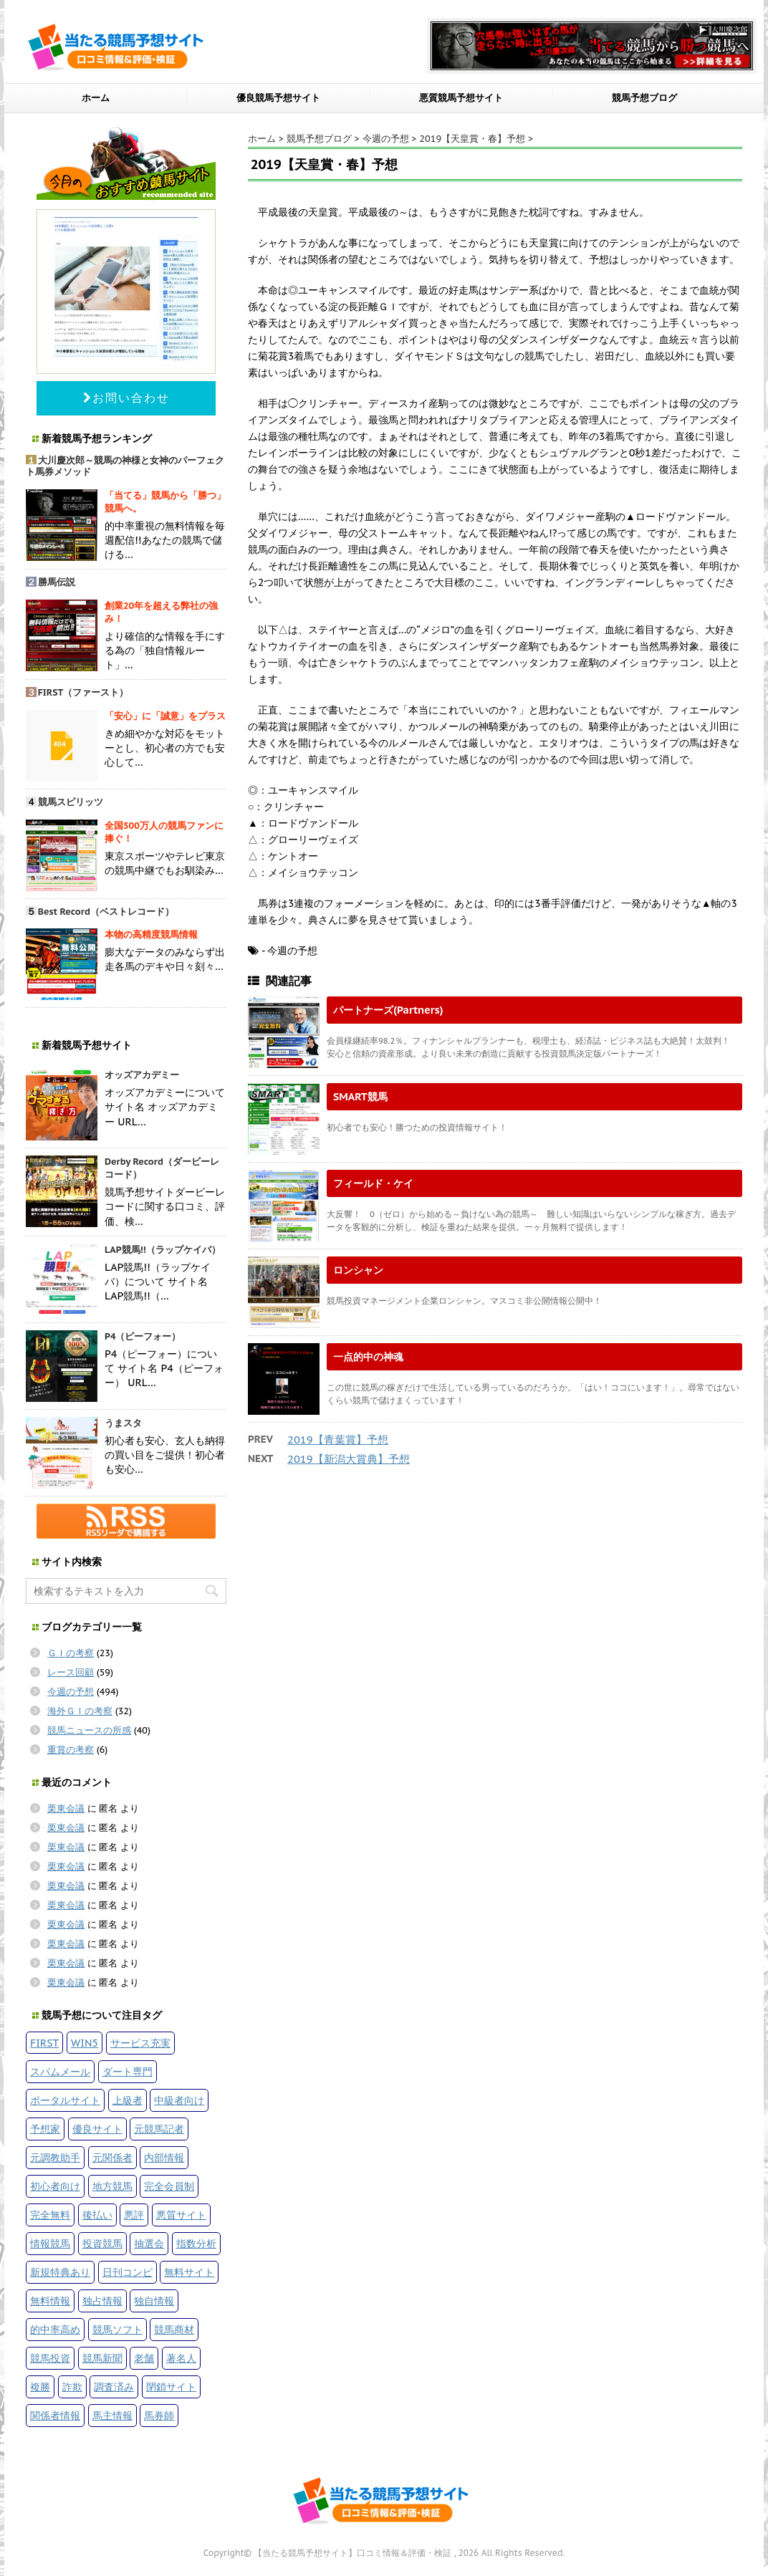  I want to click on 競馬新聞, so click(102, 2358).